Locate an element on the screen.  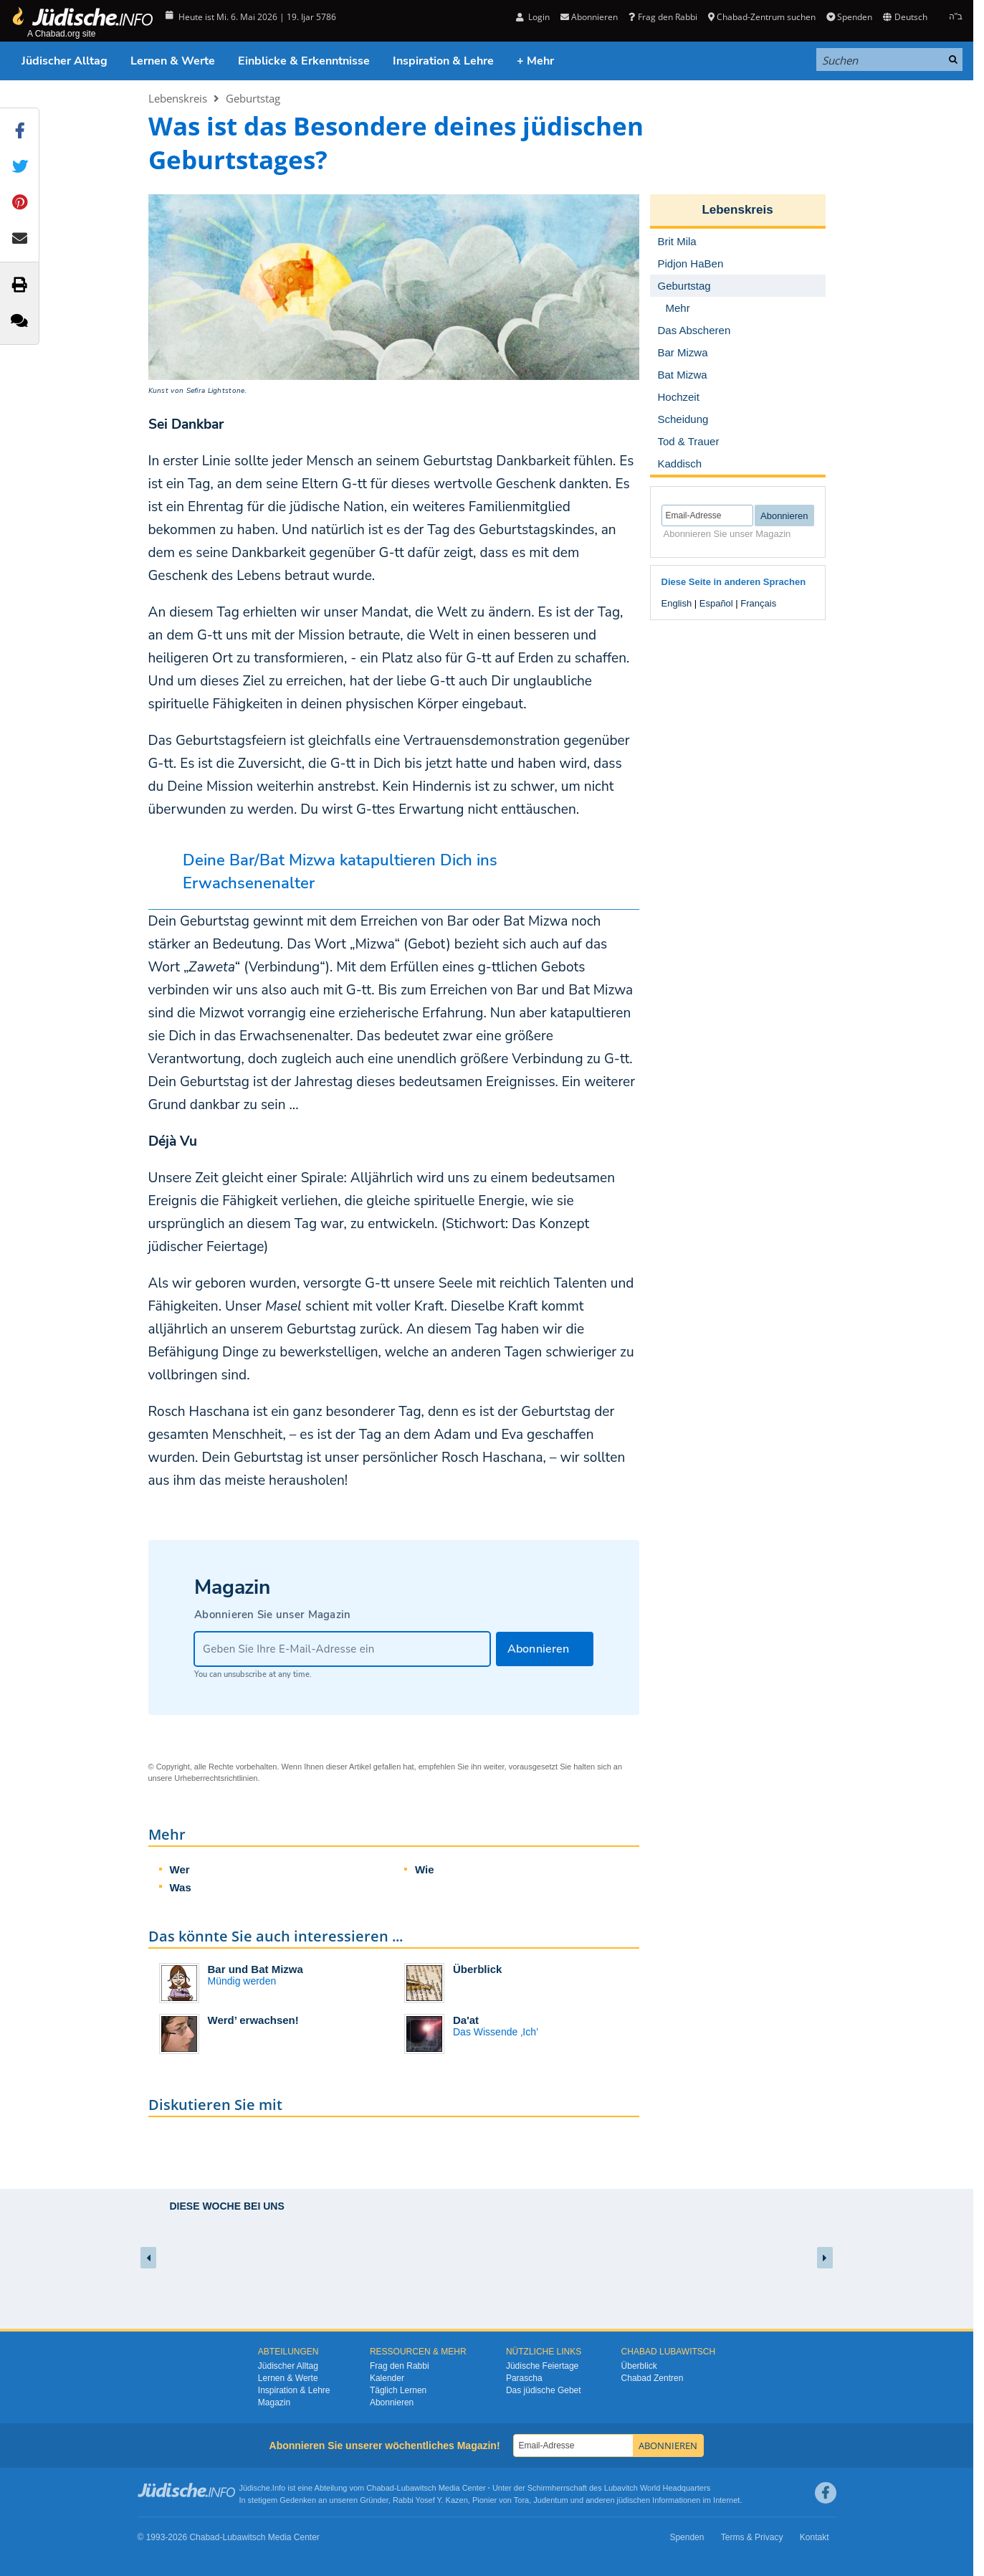
English is located at coordinates (676, 603).